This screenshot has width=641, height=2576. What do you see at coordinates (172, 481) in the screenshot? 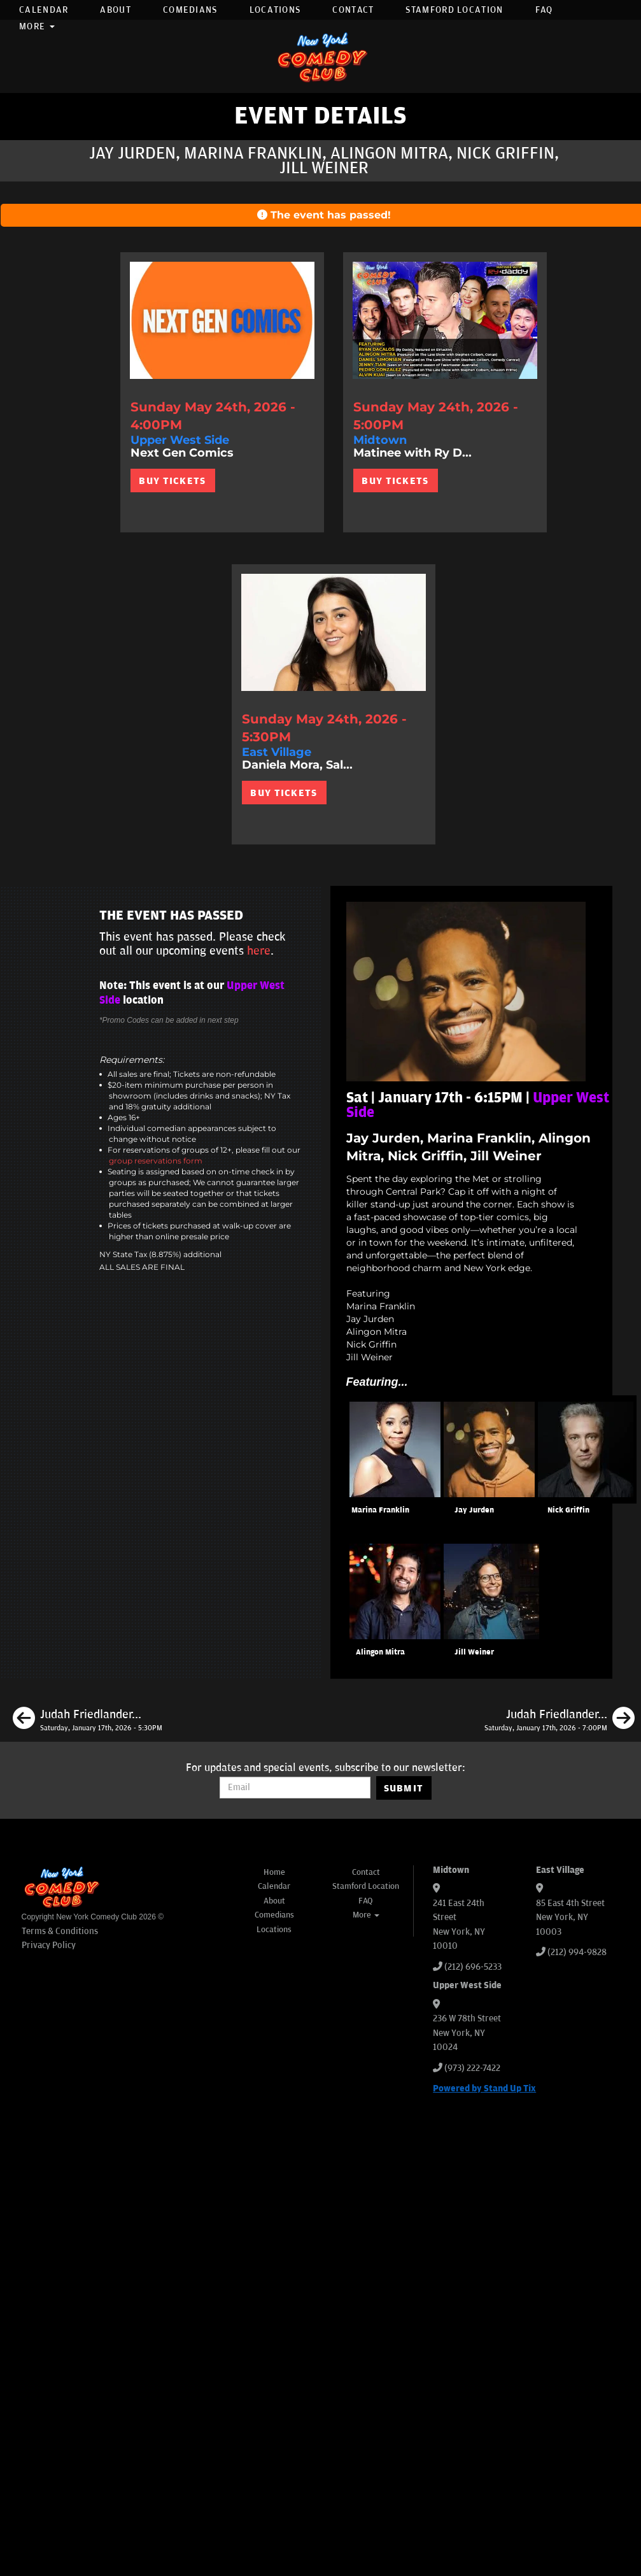
I see `BUY TICKETS` at bounding box center [172, 481].